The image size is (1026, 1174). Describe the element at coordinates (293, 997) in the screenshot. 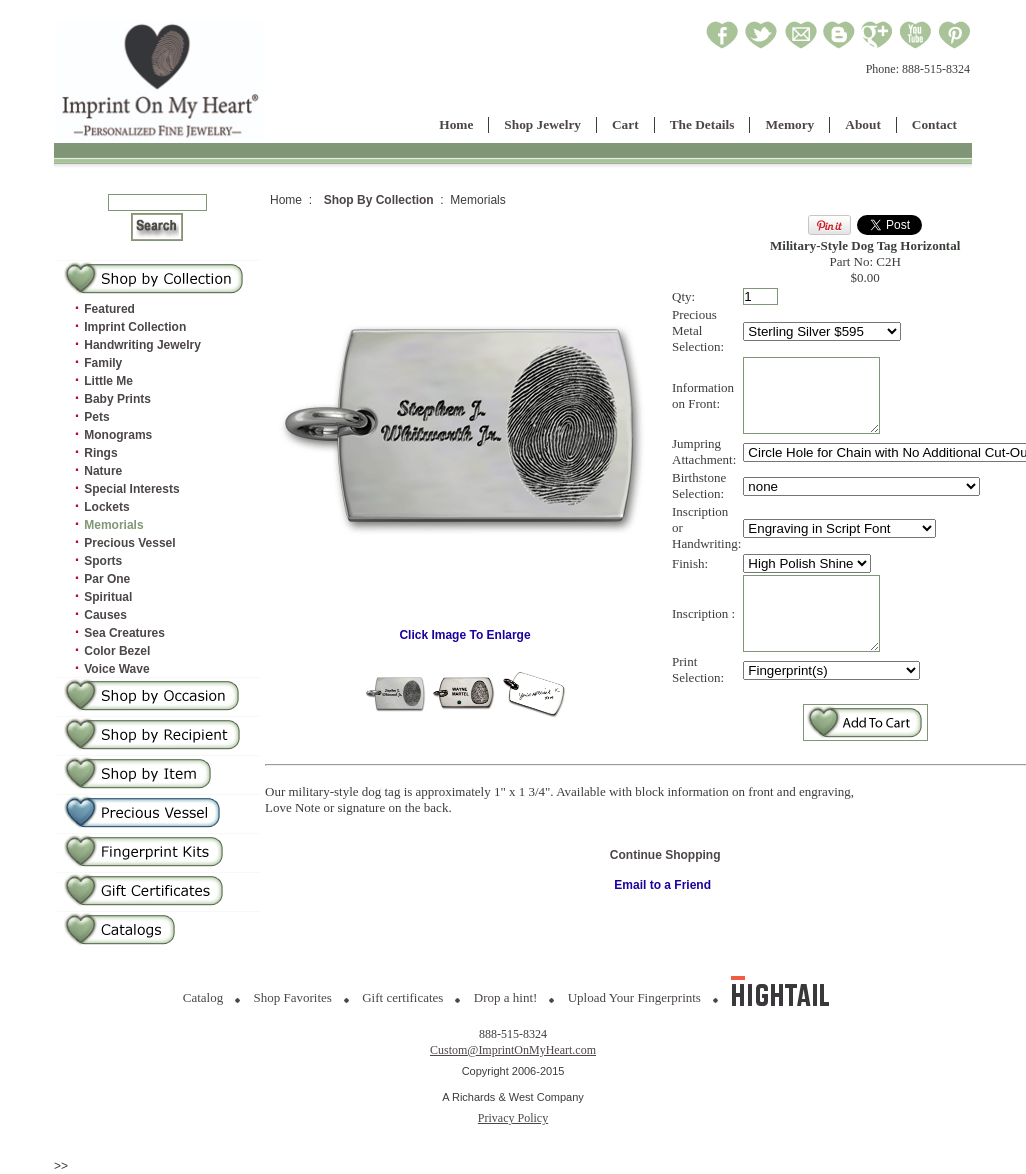

I see `Shop Favorites` at that location.